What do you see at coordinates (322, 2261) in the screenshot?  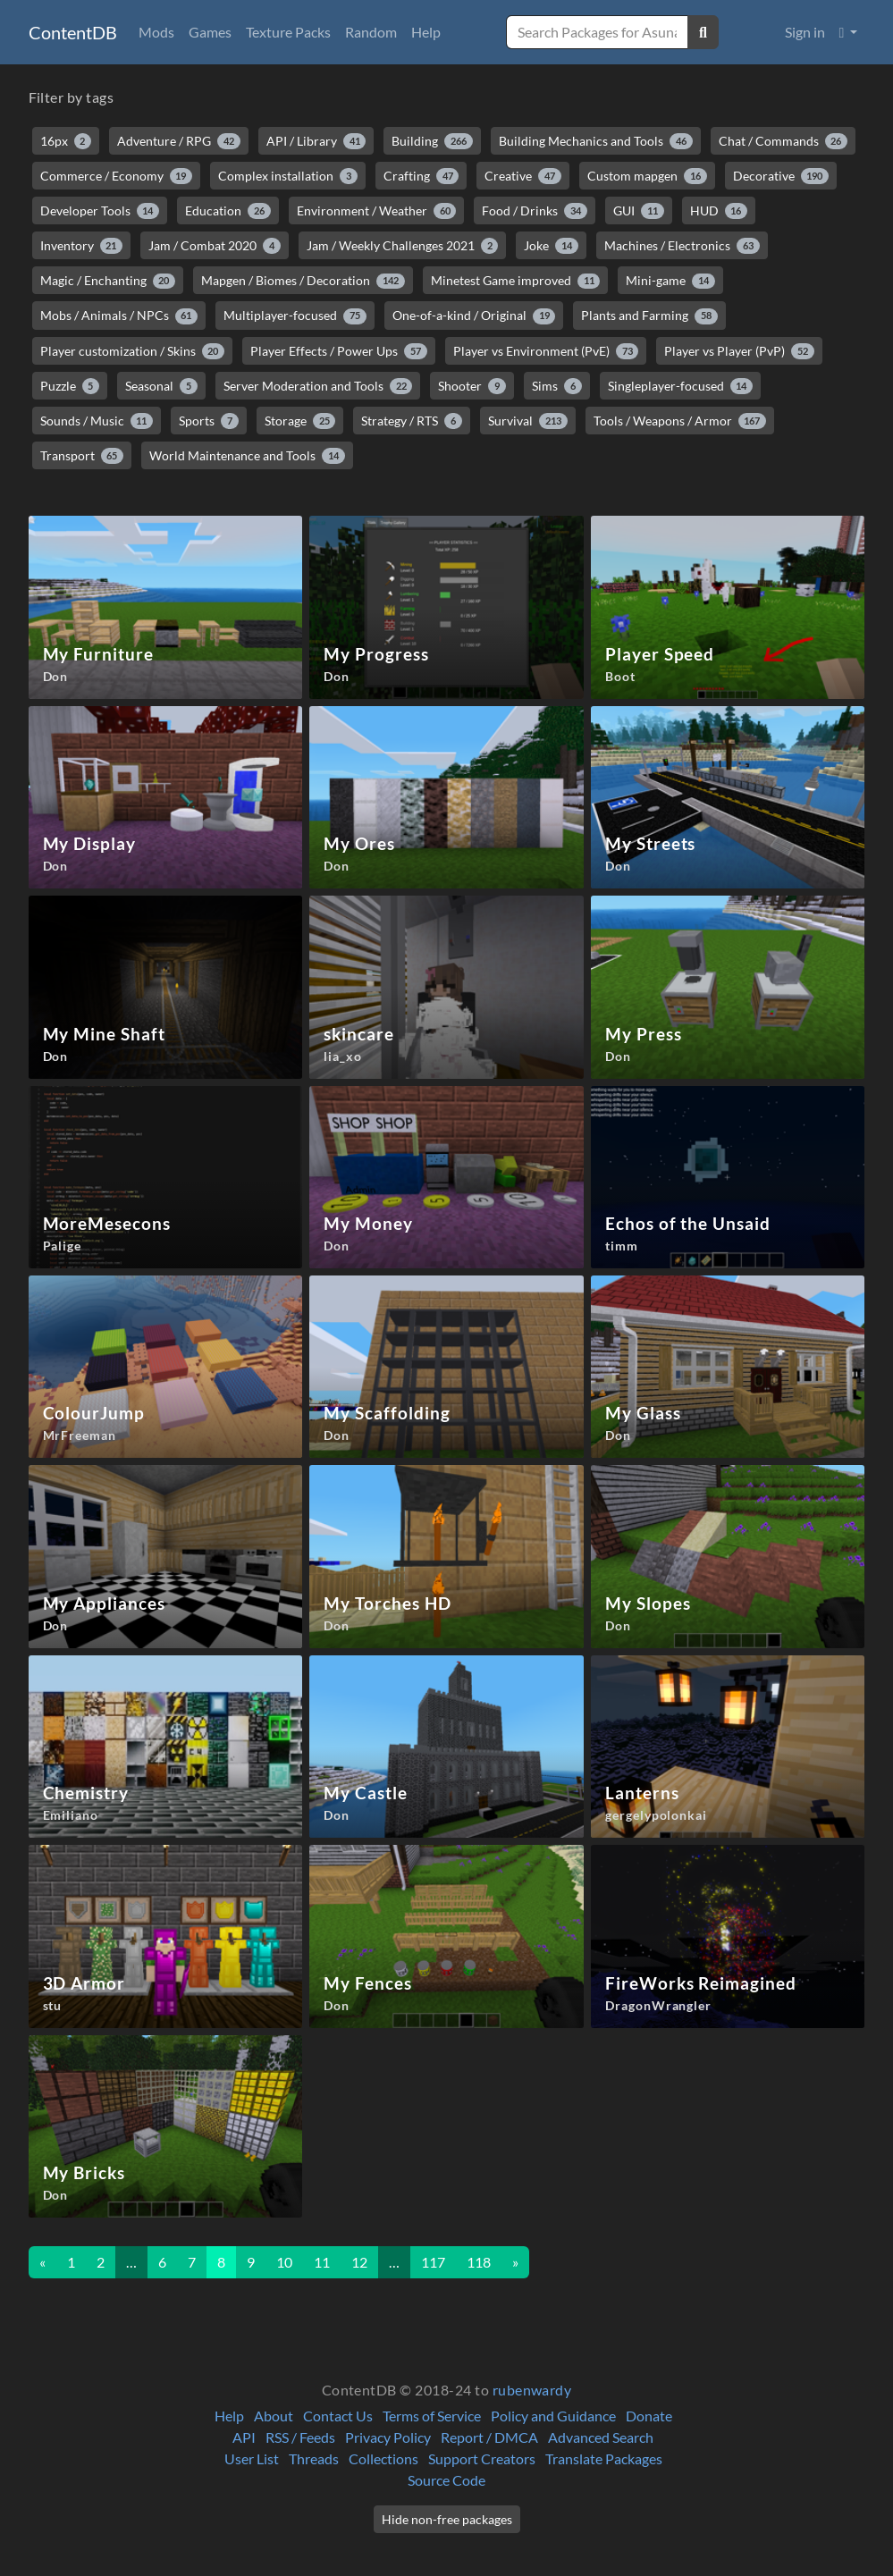 I see `11` at bounding box center [322, 2261].